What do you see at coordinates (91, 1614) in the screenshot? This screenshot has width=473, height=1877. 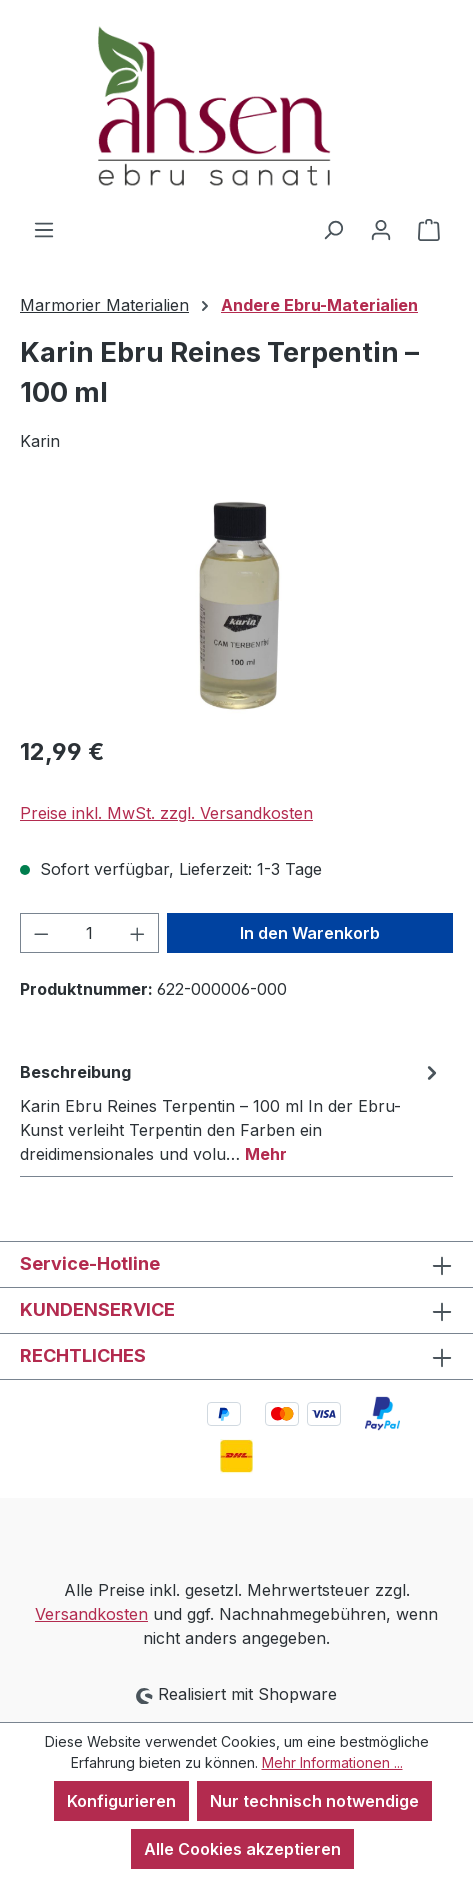 I see `Versandkosten` at bounding box center [91, 1614].